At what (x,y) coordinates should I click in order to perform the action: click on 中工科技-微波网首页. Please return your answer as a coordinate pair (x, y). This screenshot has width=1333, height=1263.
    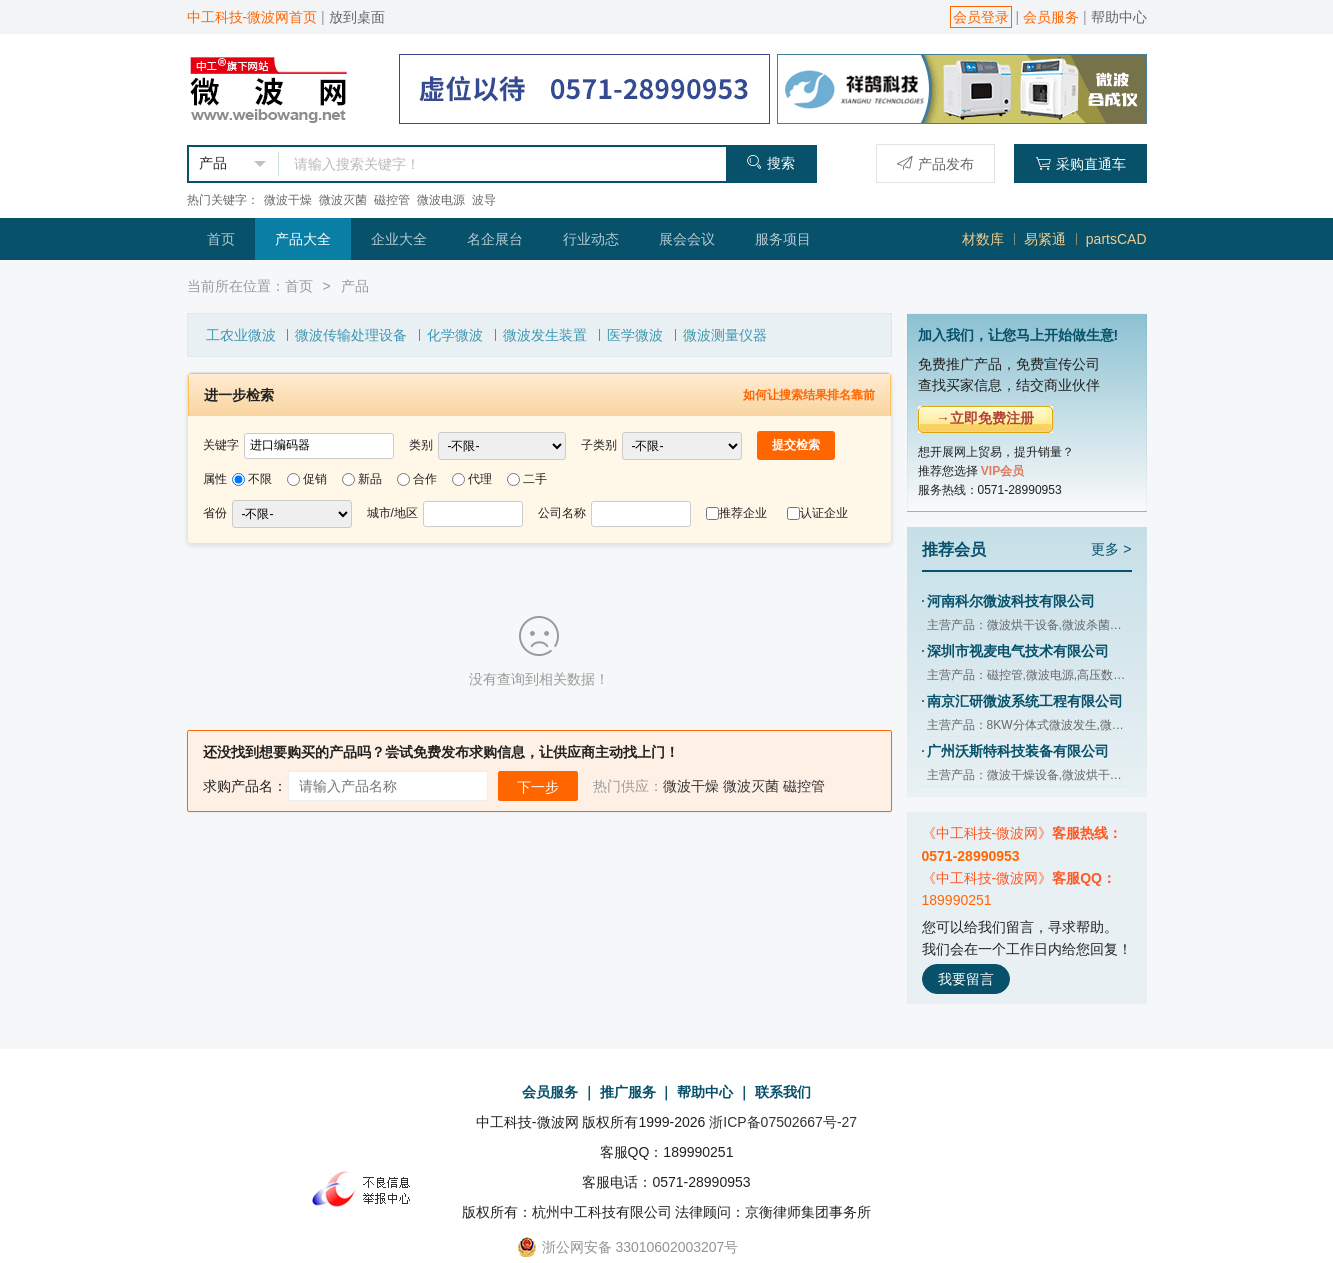
    Looking at the image, I should click on (252, 17).